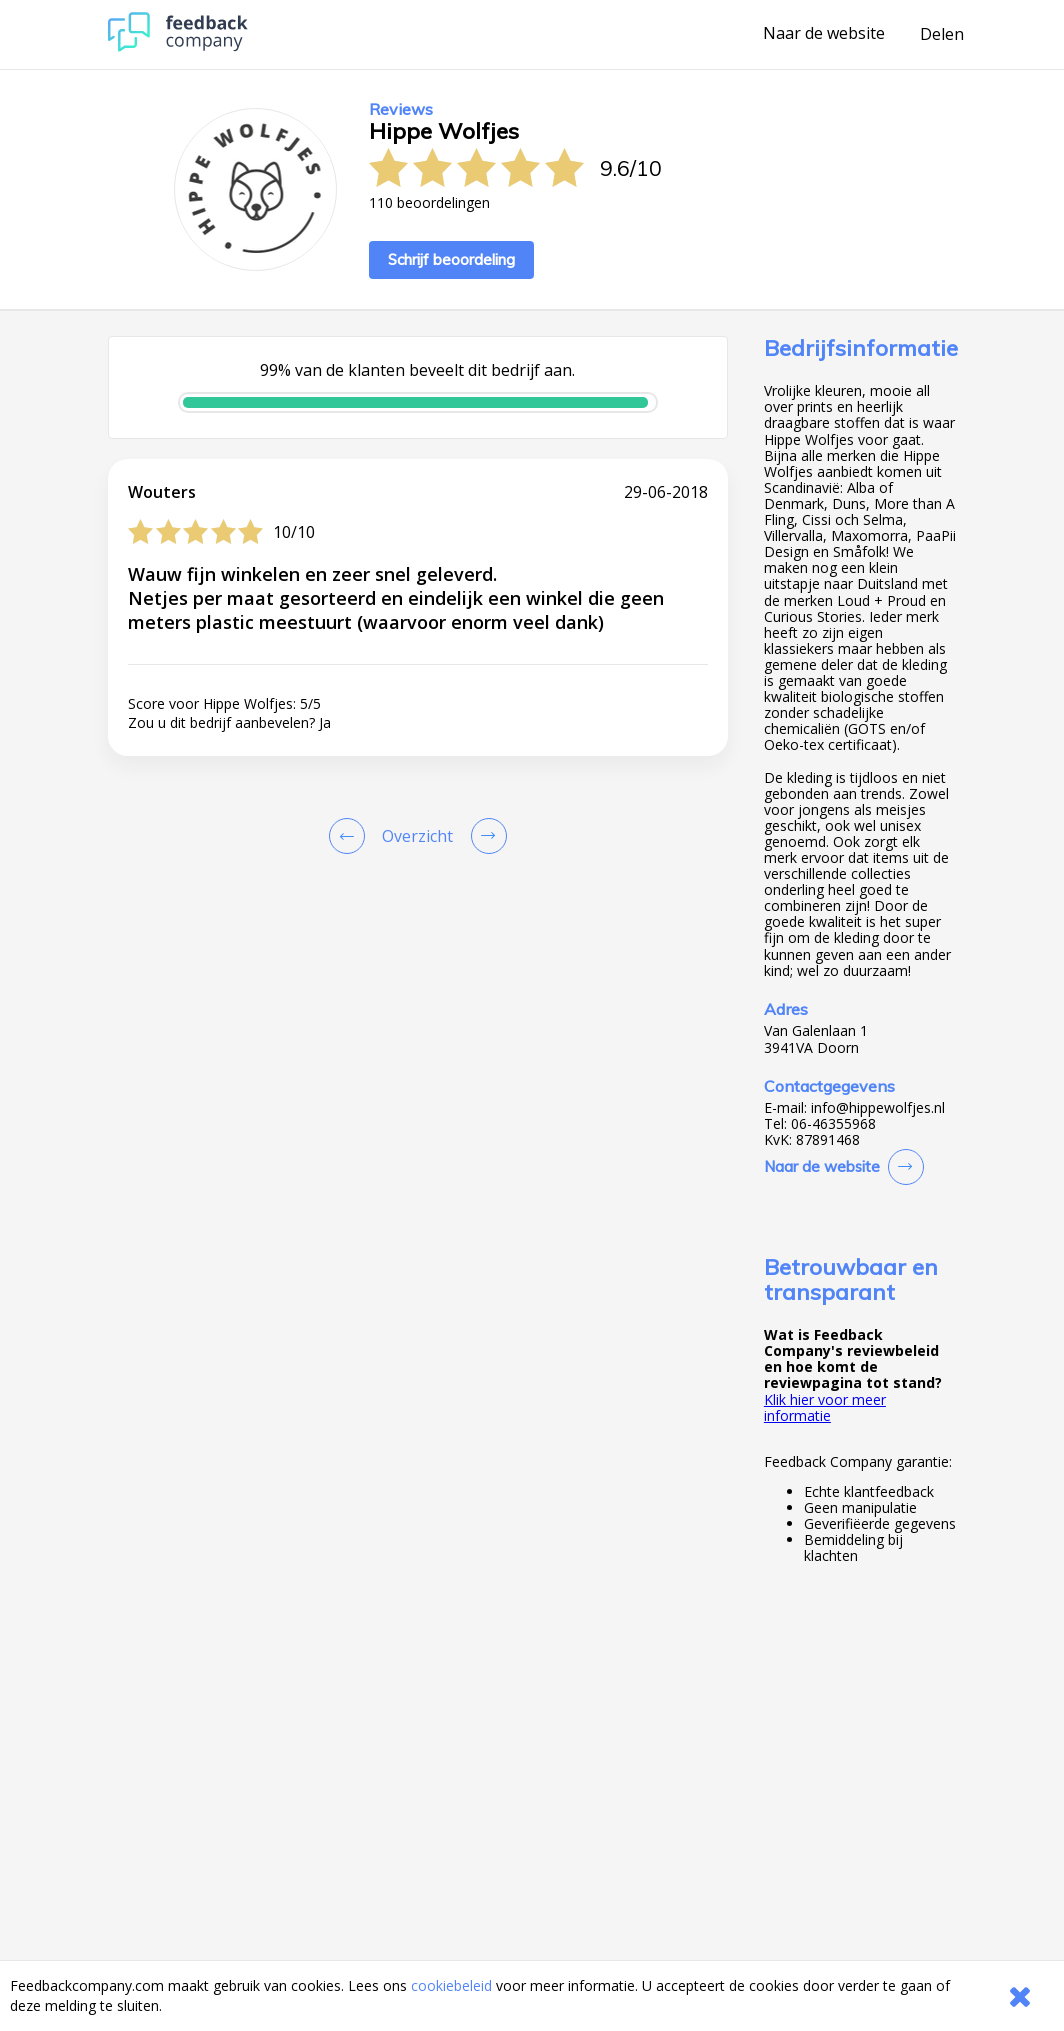  Describe the element at coordinates (825, 1407) in the screenshot. I see `Klik hier voor meer informatie` at that location.